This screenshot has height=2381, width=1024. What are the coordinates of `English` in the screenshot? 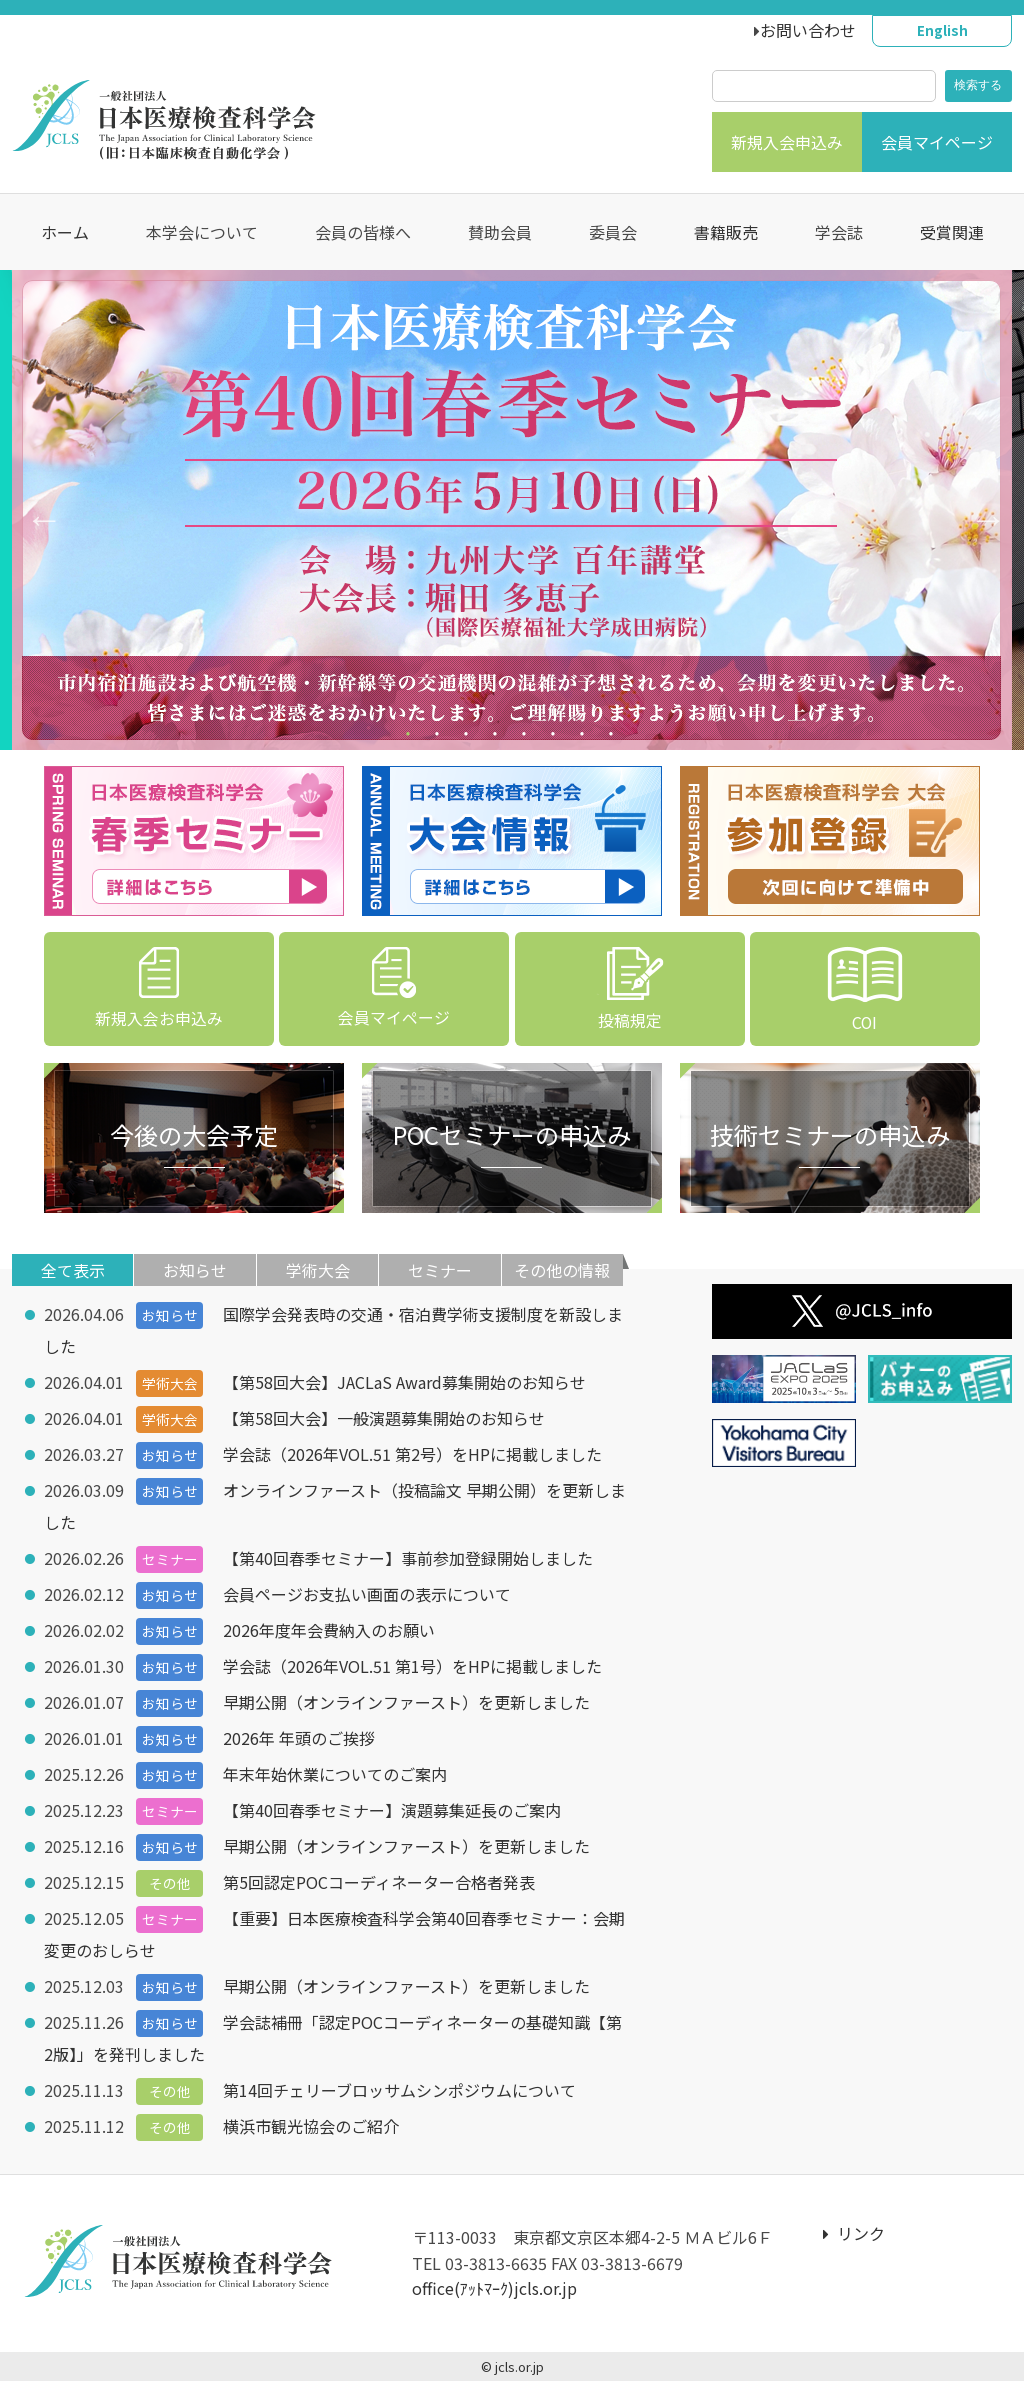 It's located at (942, 30).